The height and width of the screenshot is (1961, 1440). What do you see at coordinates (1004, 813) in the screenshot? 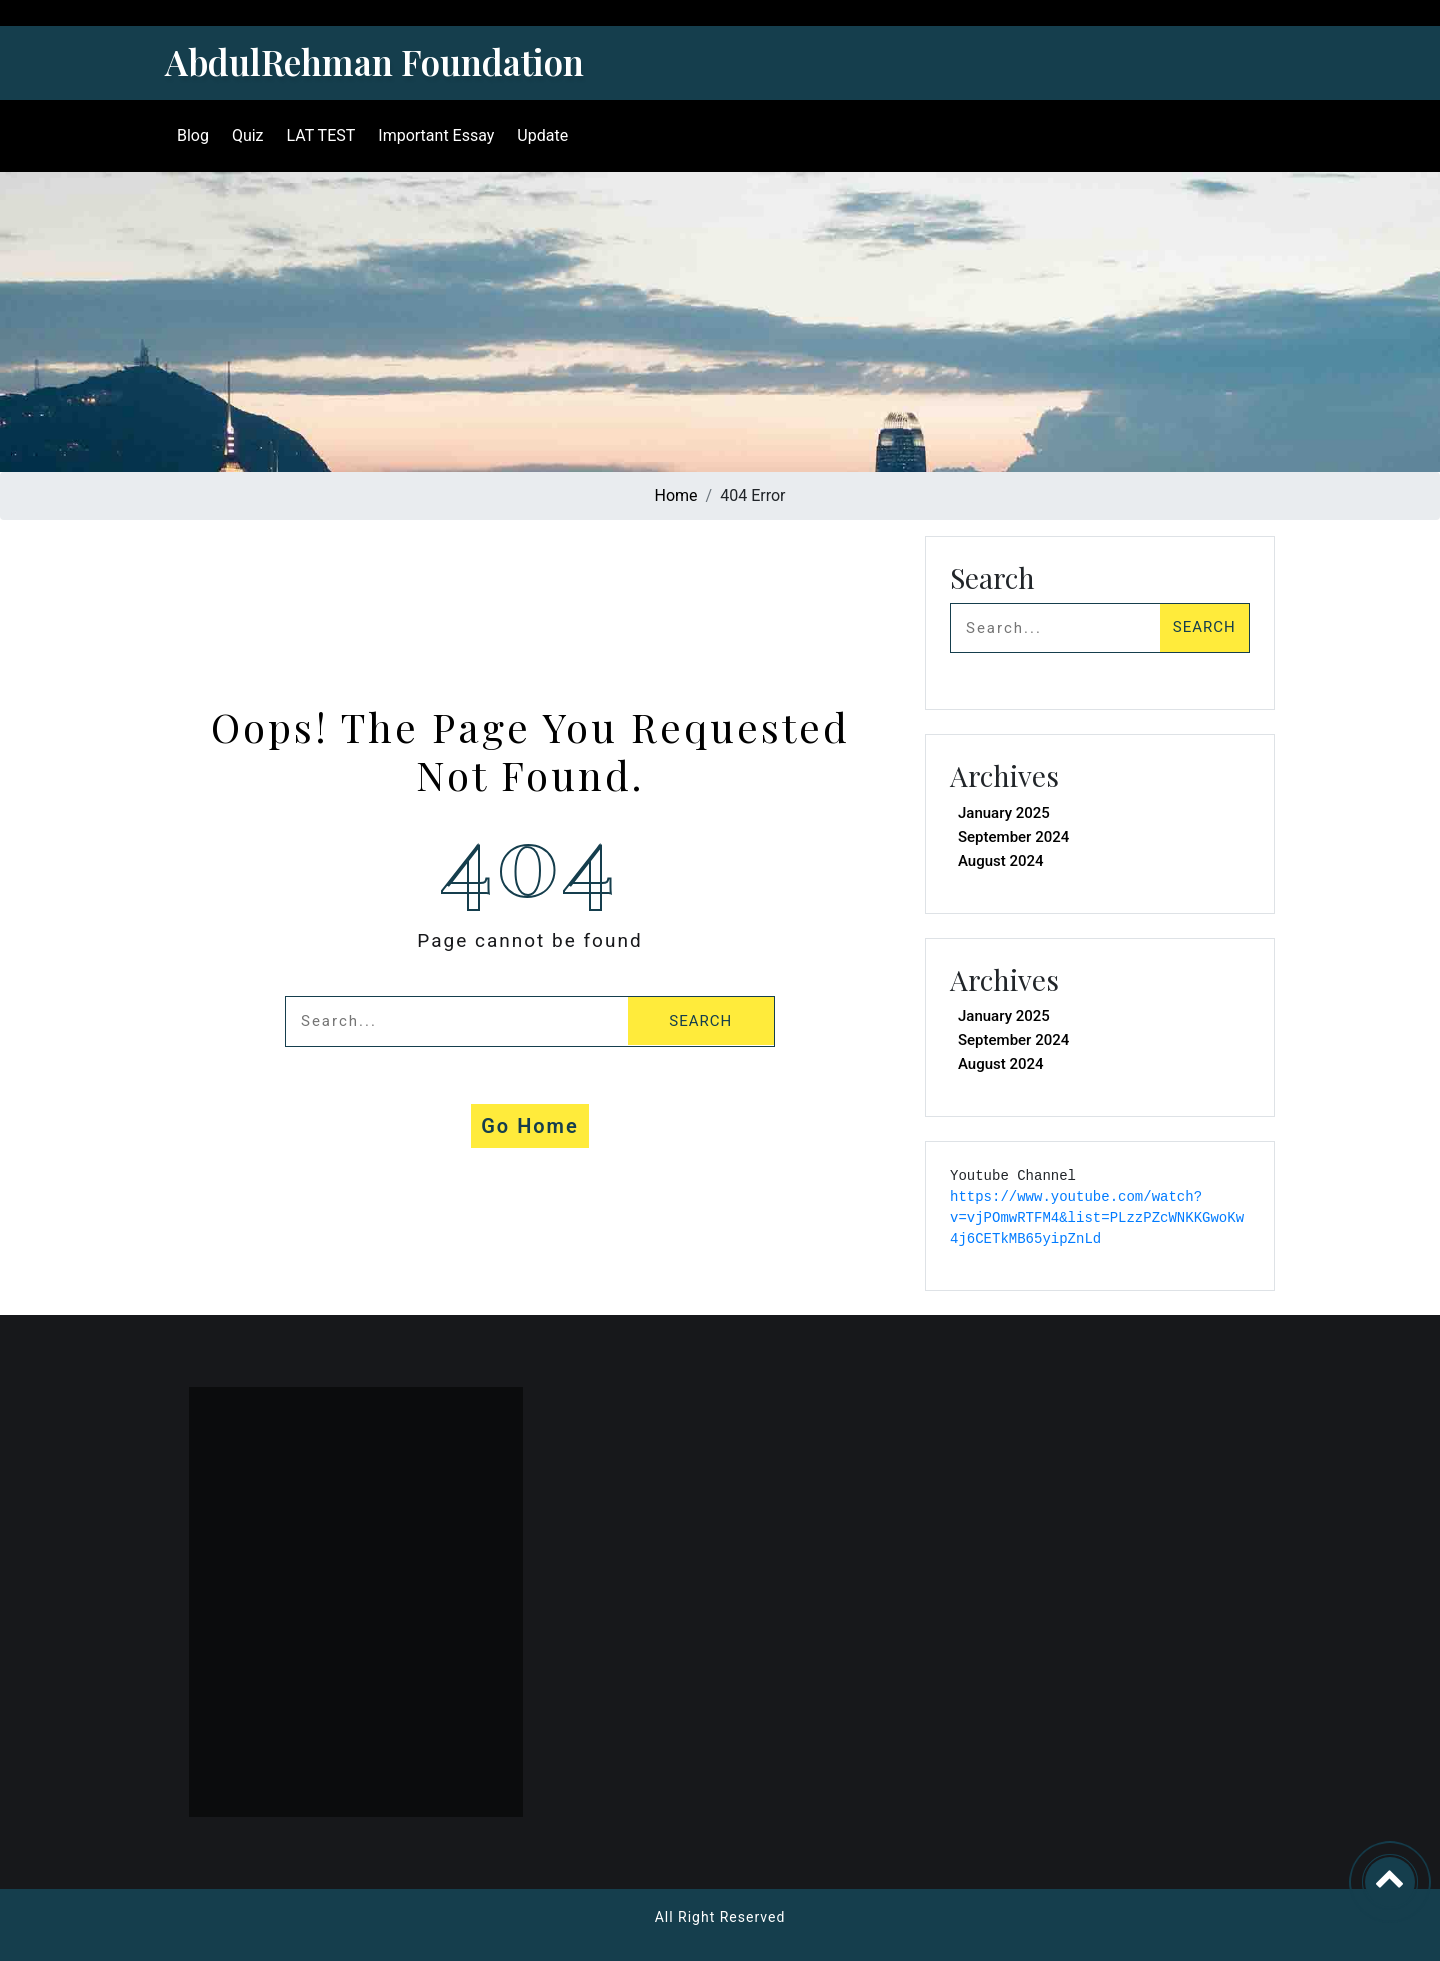
I see `January 2025` at bounding box center [1004, 813].